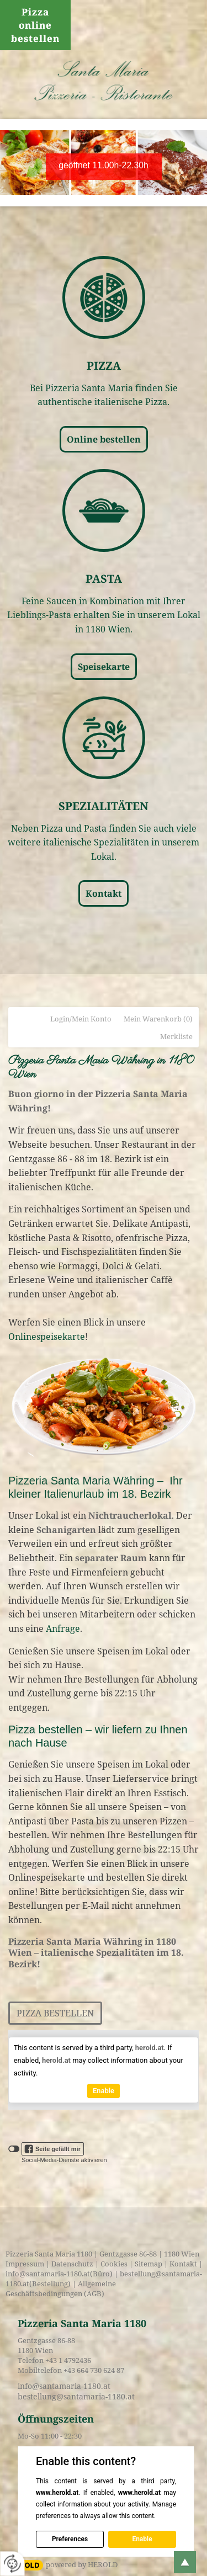  What do you see at coordinates (68, 2360) in the screenshot?
I see `+43 1 4792436` at bounding box center [68, 2360].